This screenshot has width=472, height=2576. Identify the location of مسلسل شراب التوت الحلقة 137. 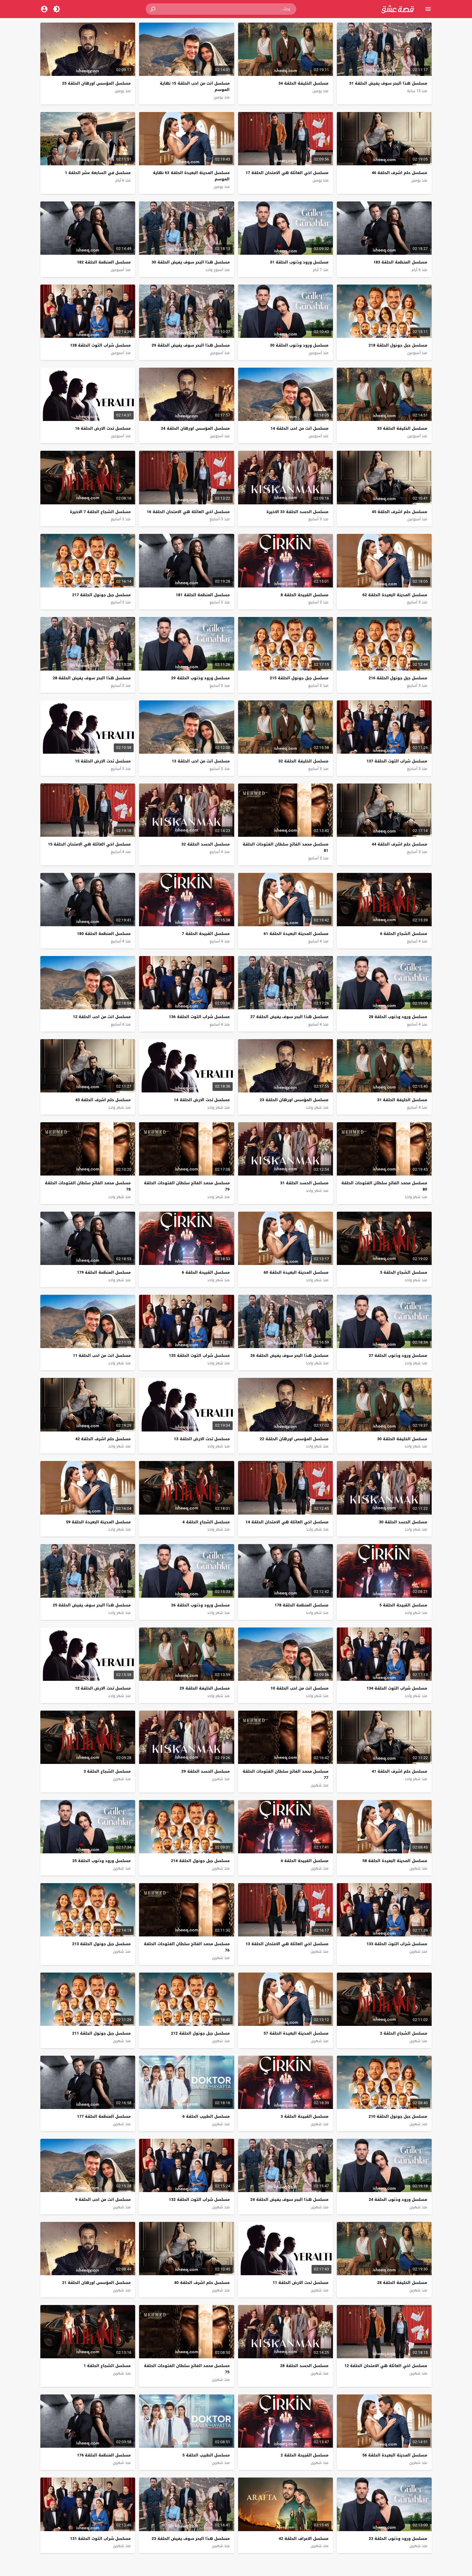
(397, 761).